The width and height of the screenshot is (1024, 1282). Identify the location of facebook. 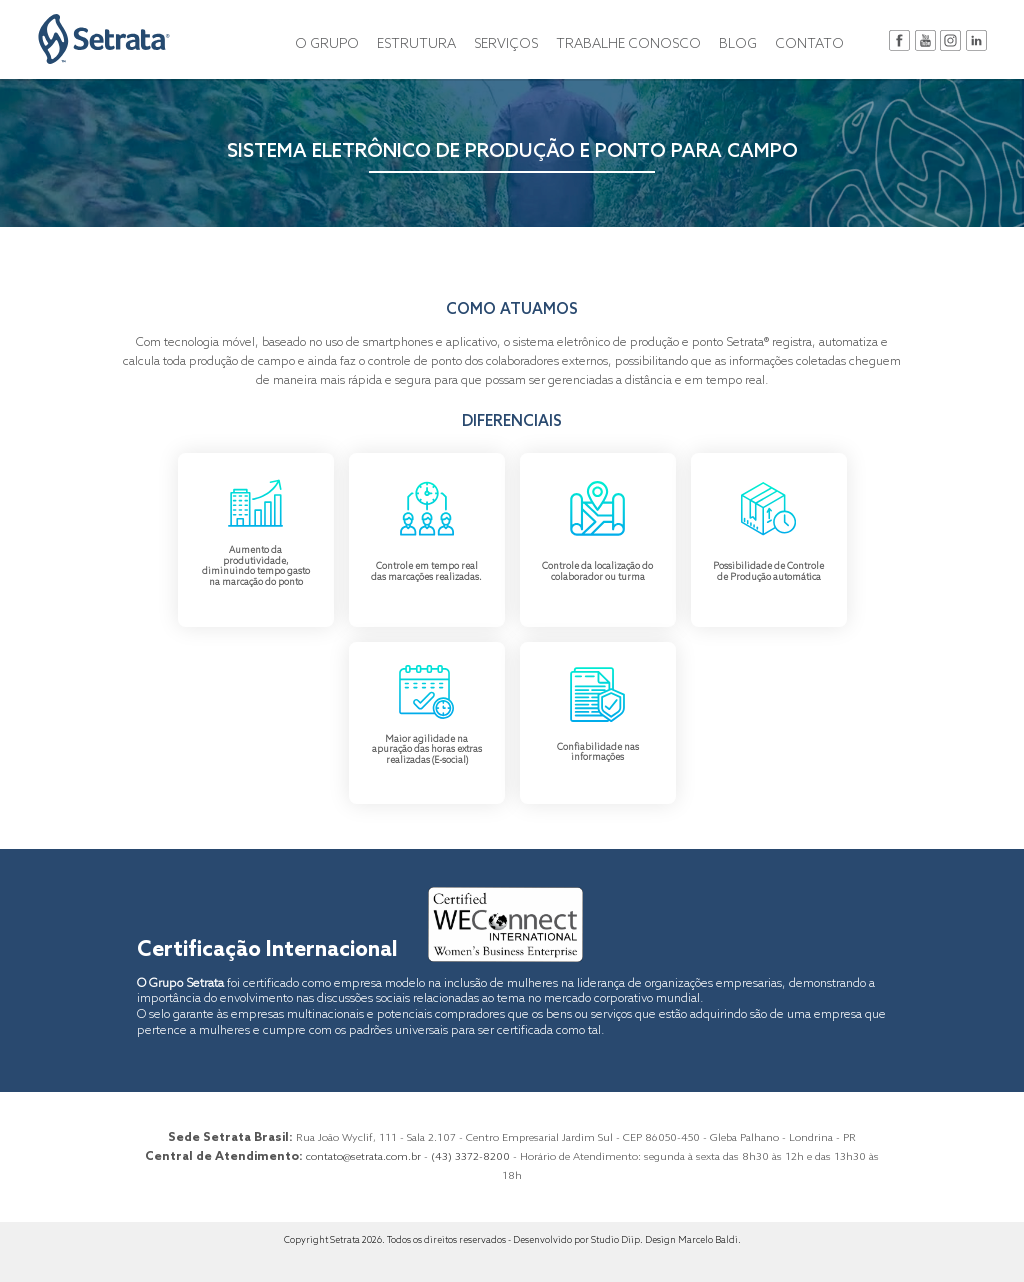
(899, 40).